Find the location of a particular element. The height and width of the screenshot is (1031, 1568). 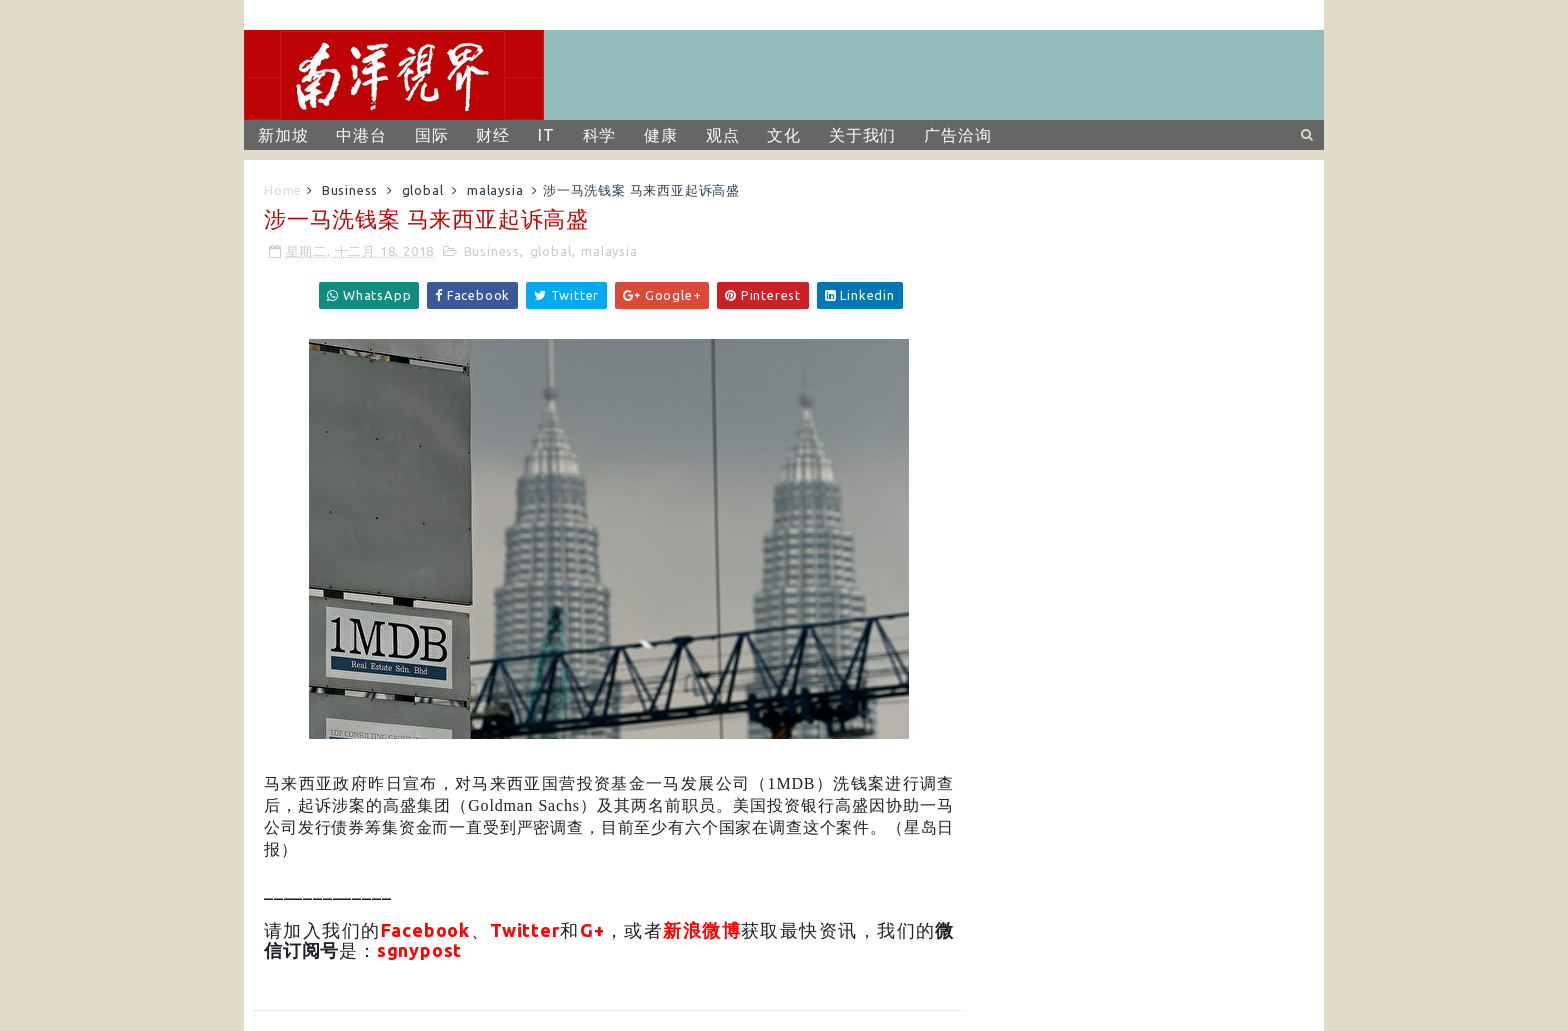

科学 is located at coordinates (600, 135).